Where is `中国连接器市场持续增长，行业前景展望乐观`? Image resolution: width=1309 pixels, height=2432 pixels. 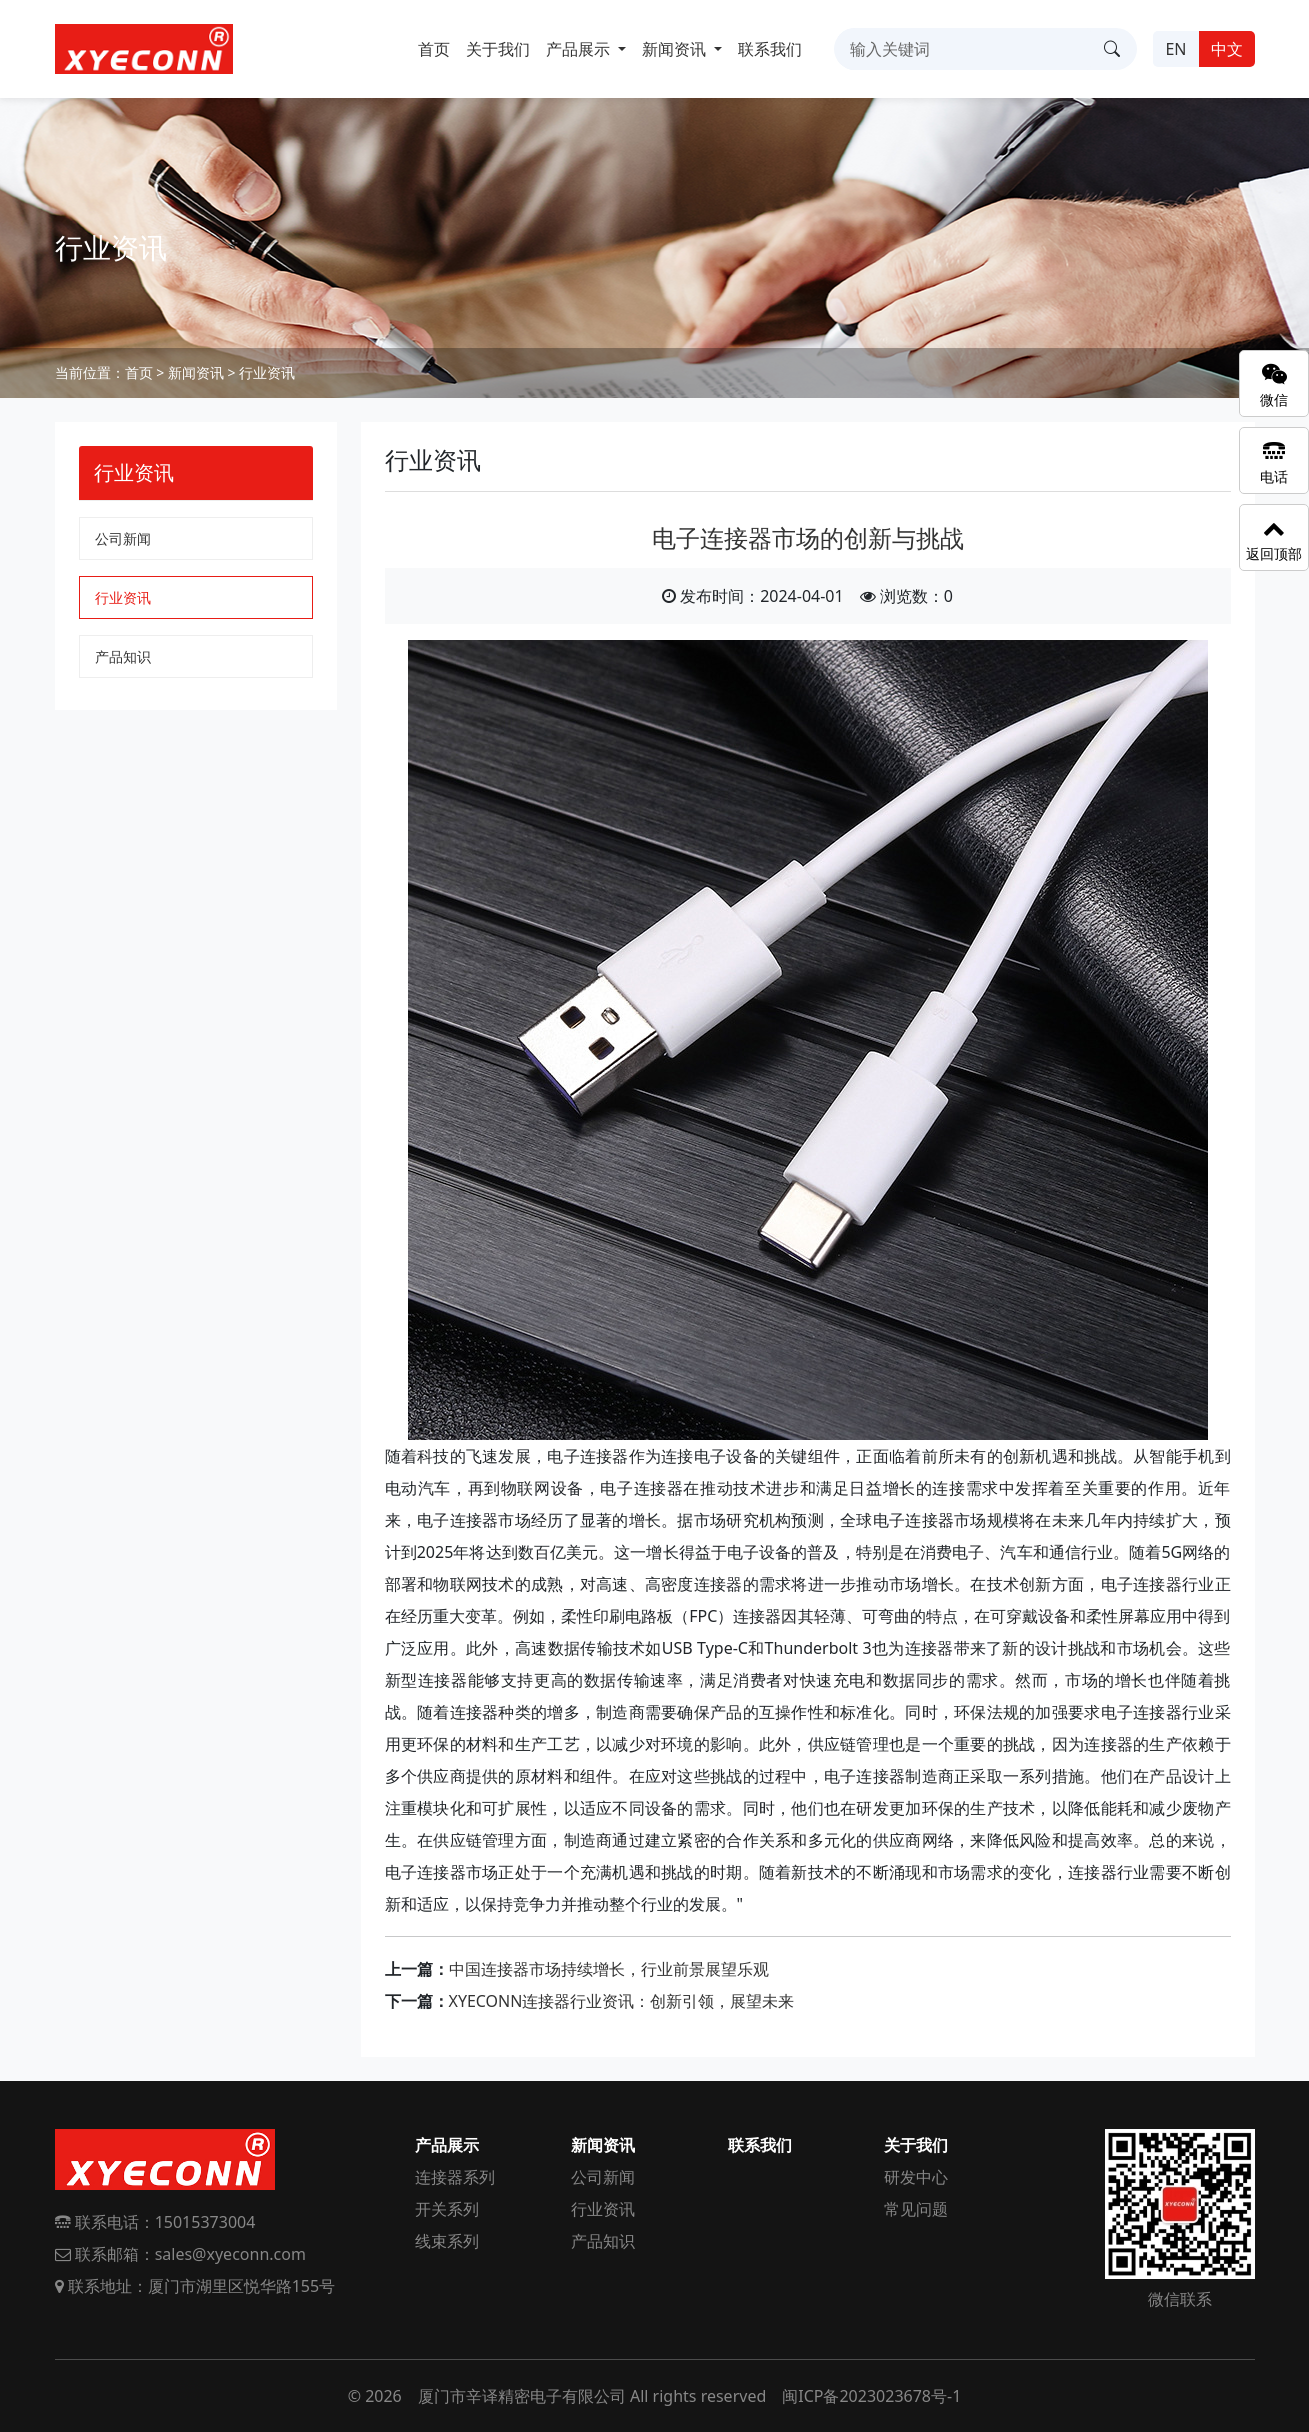 中国连接器市场持续增长，行业前景展望乐观 is located at coordinates (609, 1969).